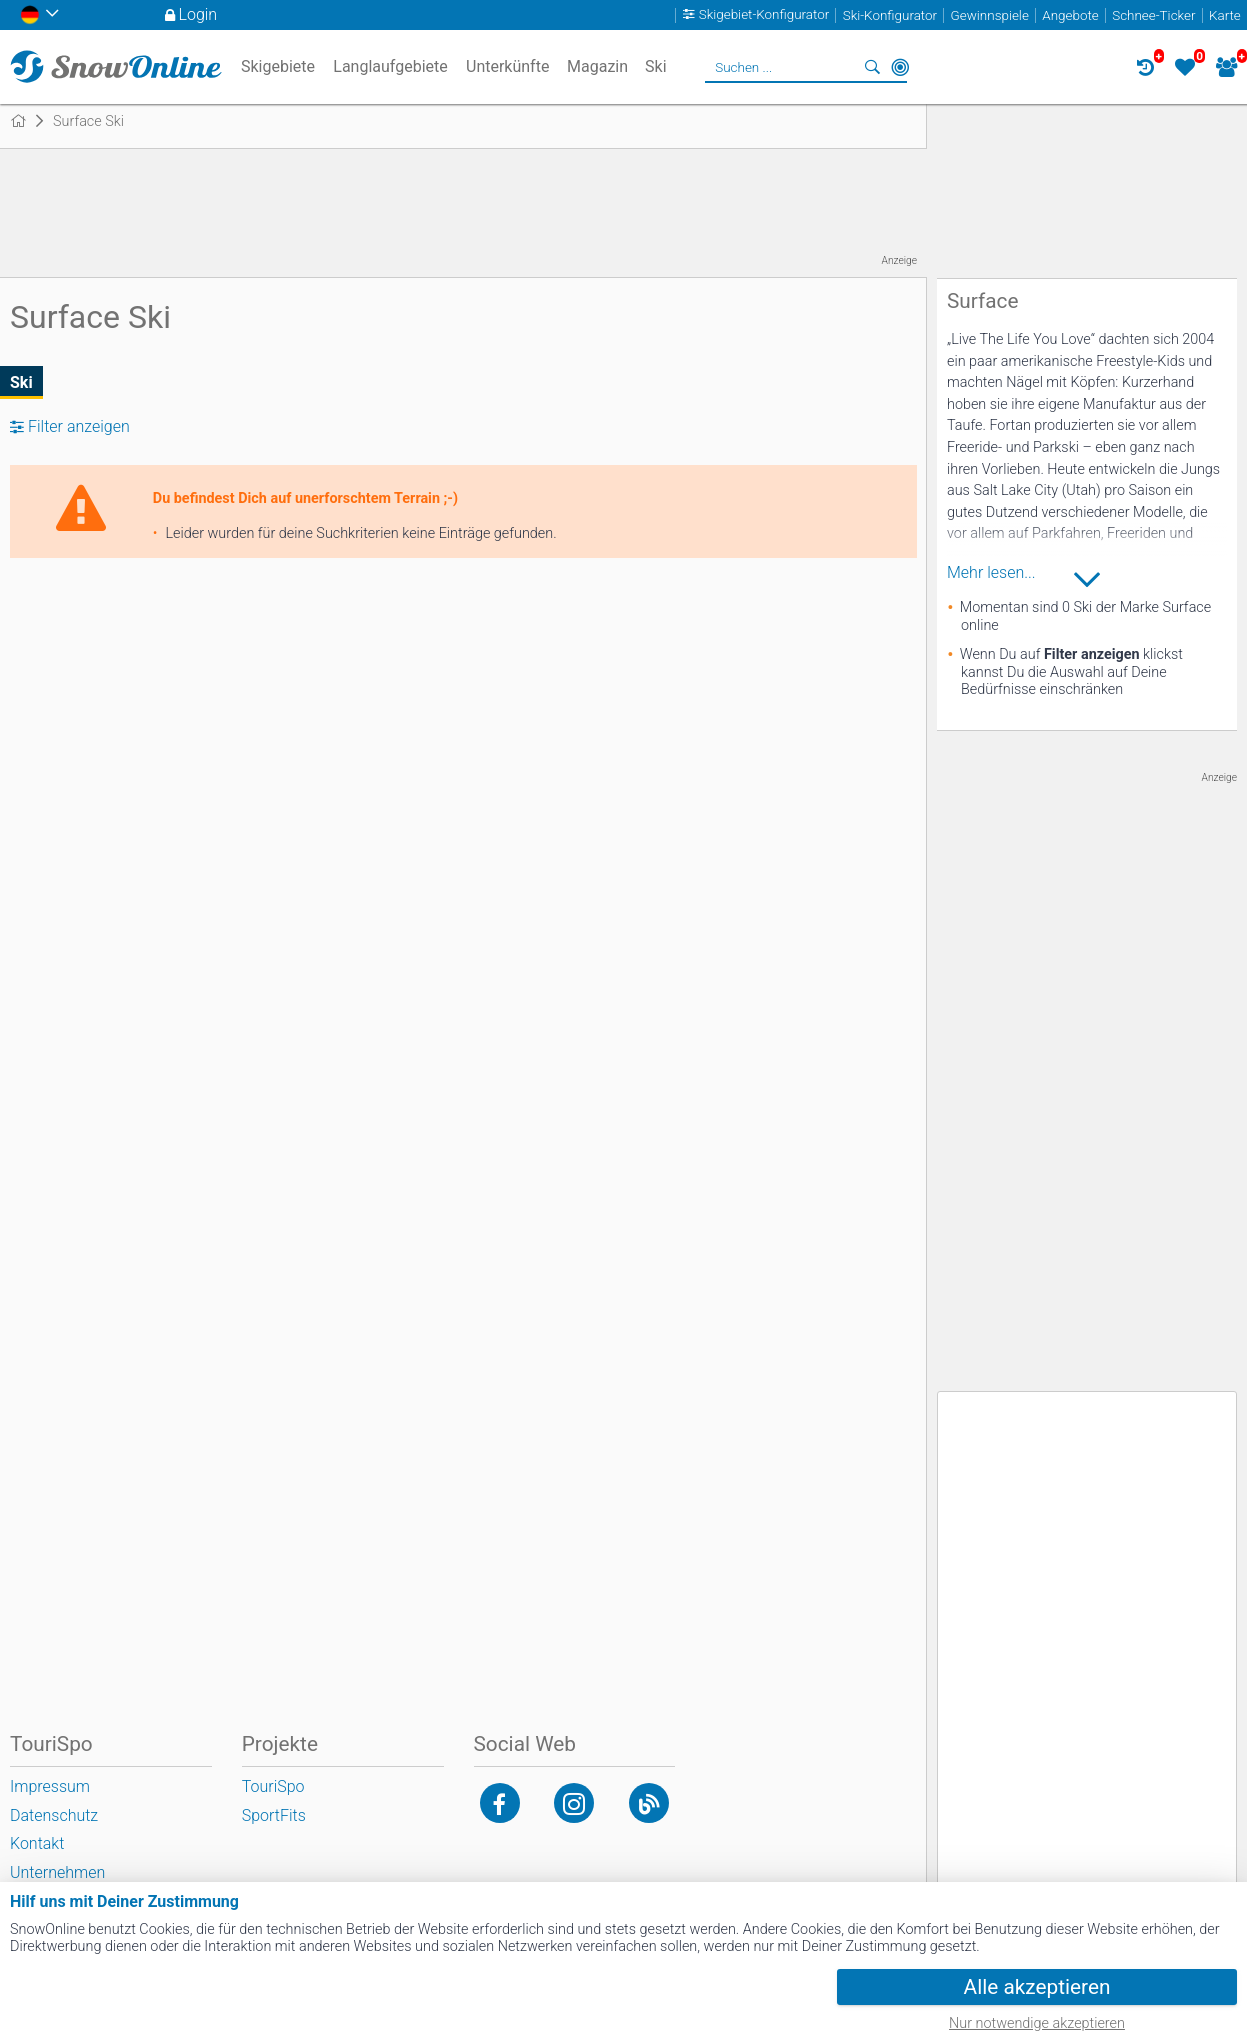 This screenshot has width=1247, height=2042. I want to click on Impressum, so click(50, 1786).